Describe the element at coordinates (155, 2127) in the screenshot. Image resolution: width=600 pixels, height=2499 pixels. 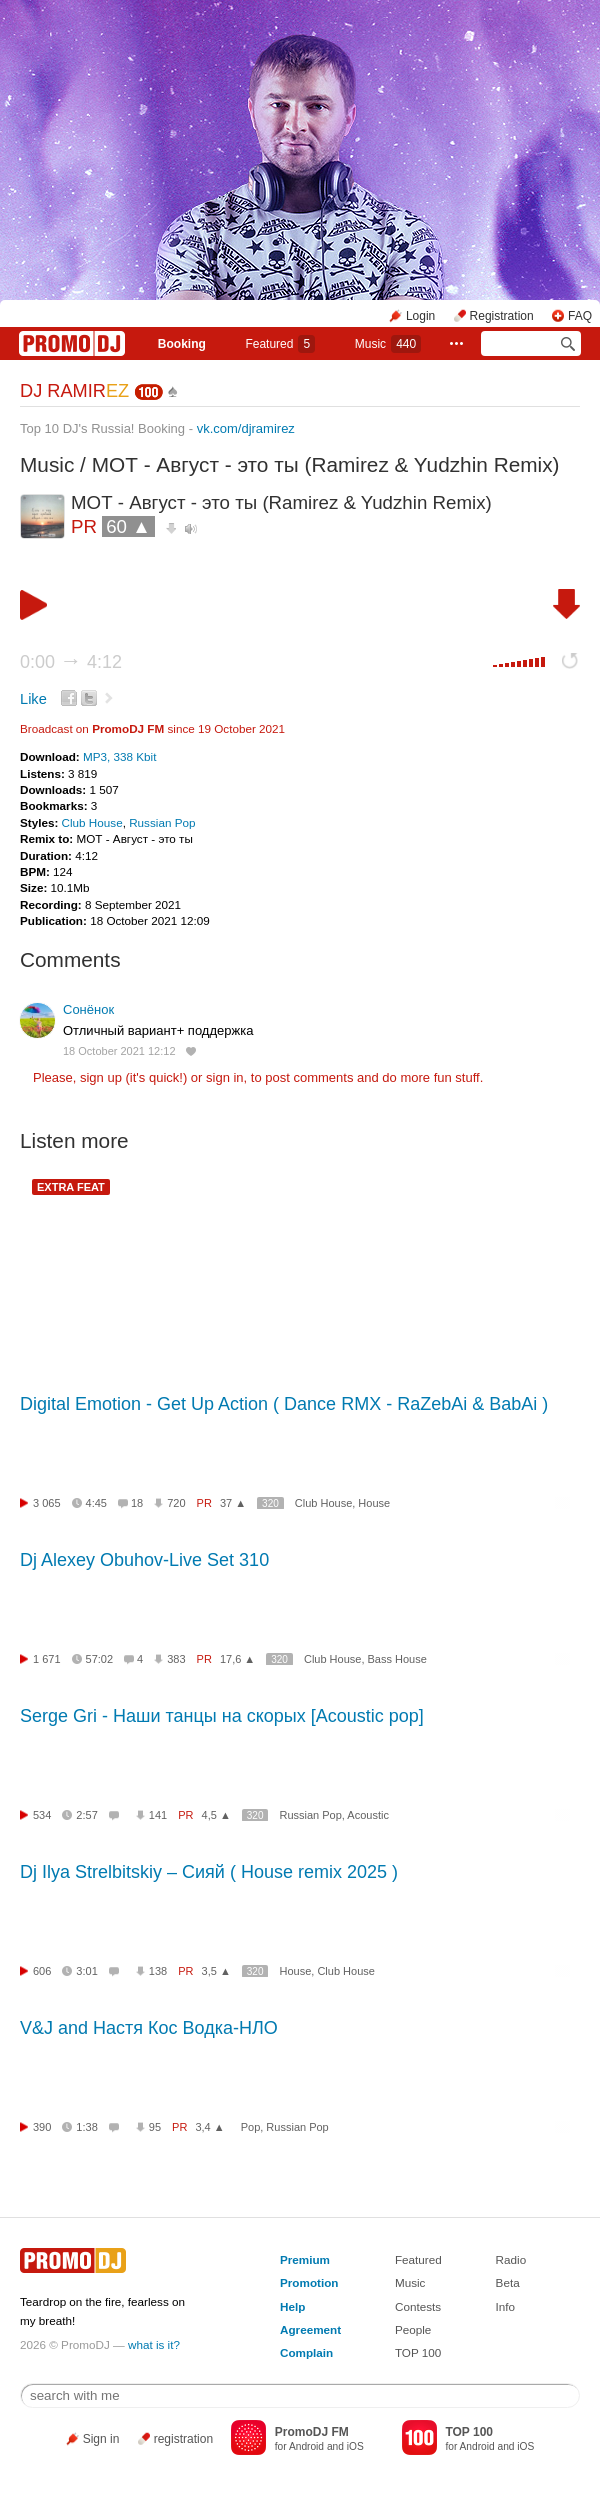
I see `95` at that location.